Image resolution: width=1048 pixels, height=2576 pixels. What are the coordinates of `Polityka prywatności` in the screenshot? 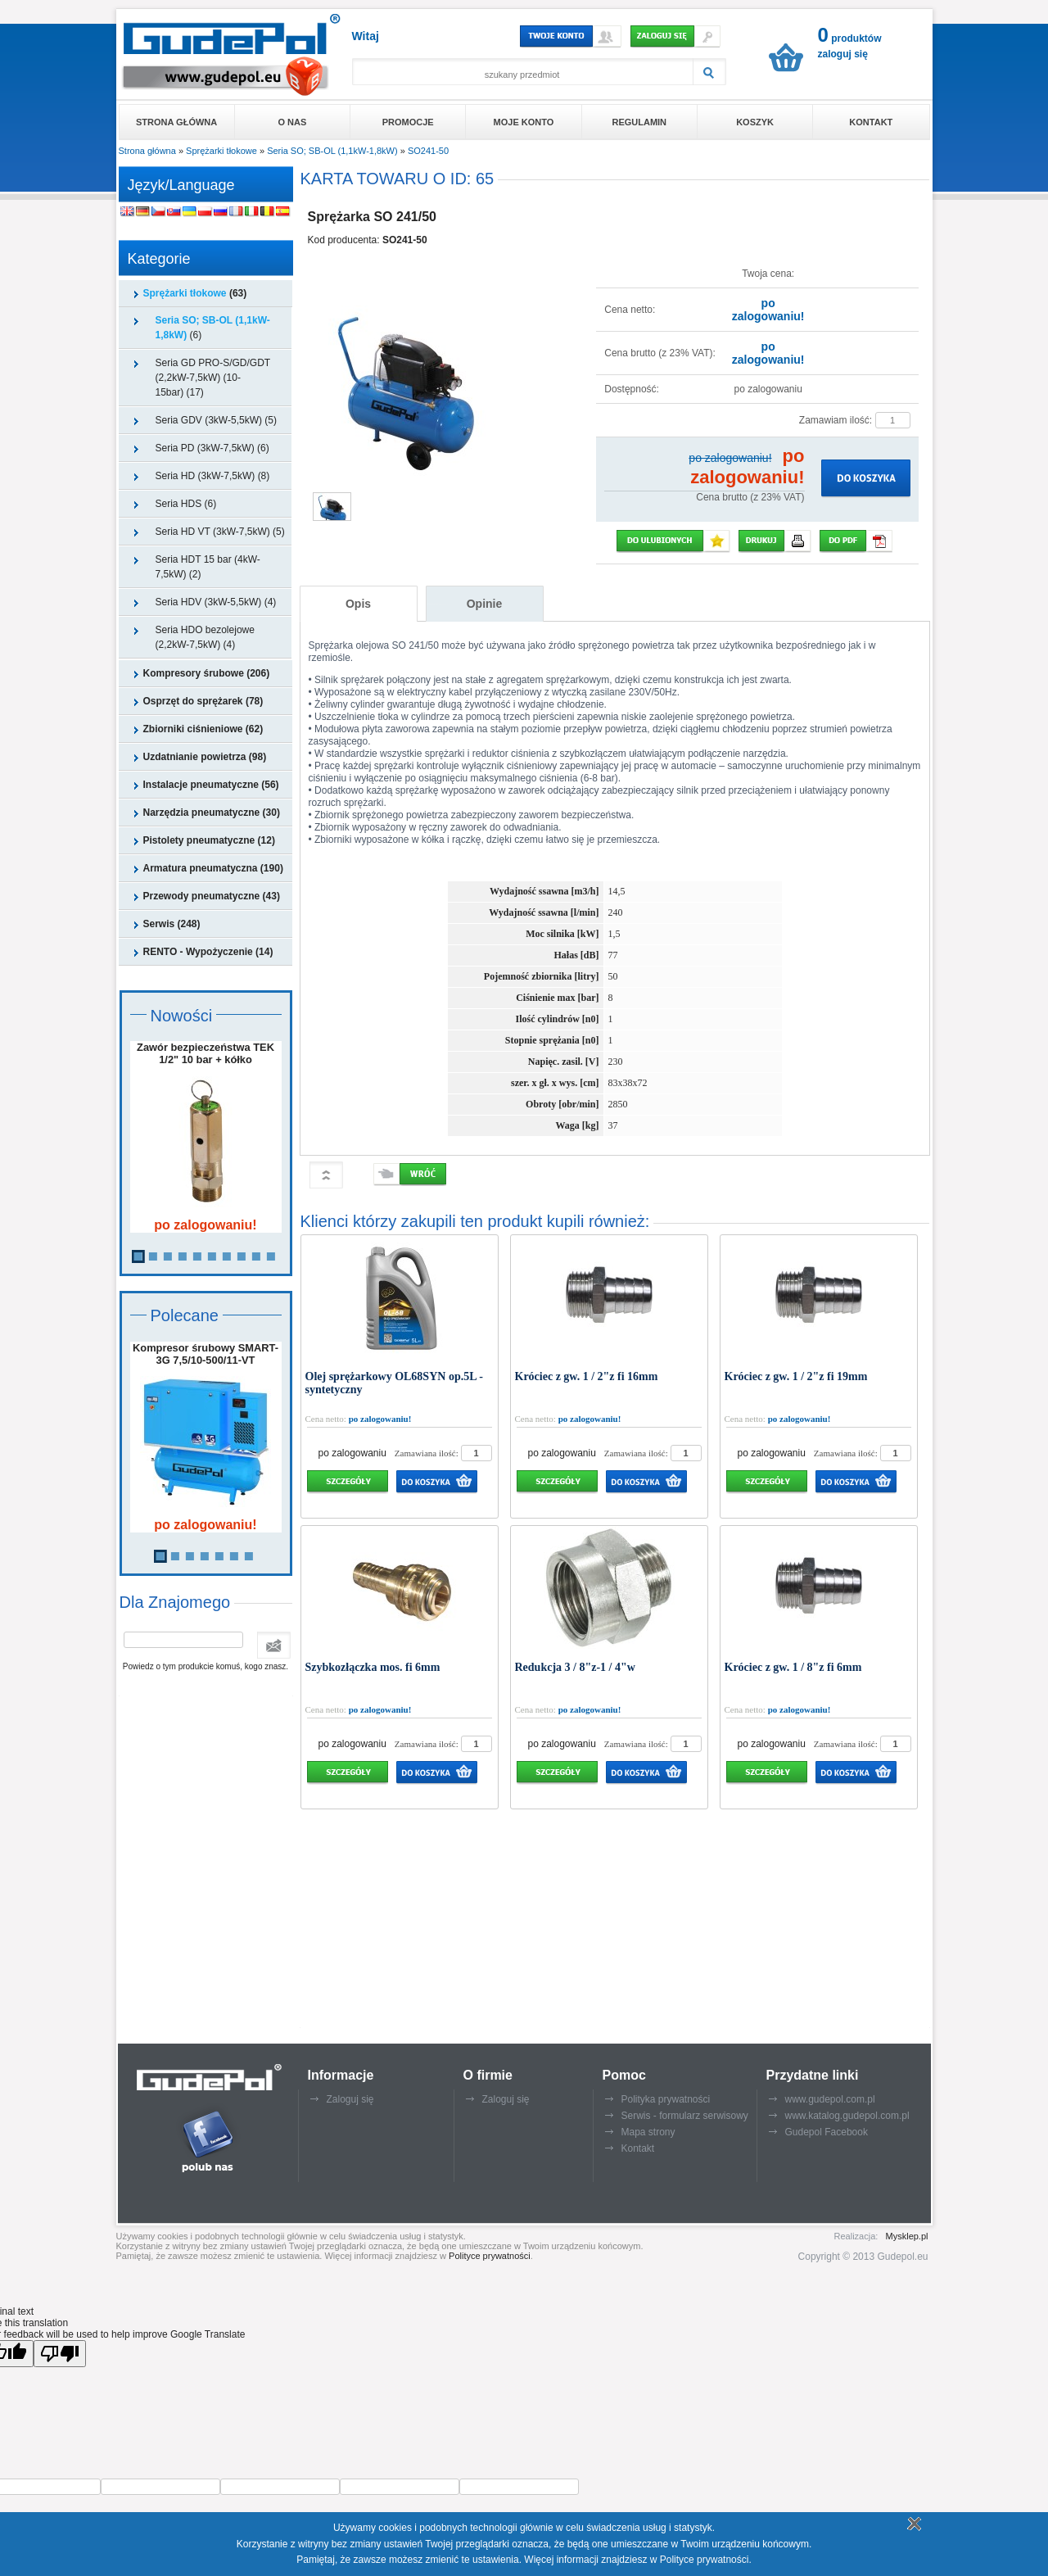 It's located at (666, 2099).